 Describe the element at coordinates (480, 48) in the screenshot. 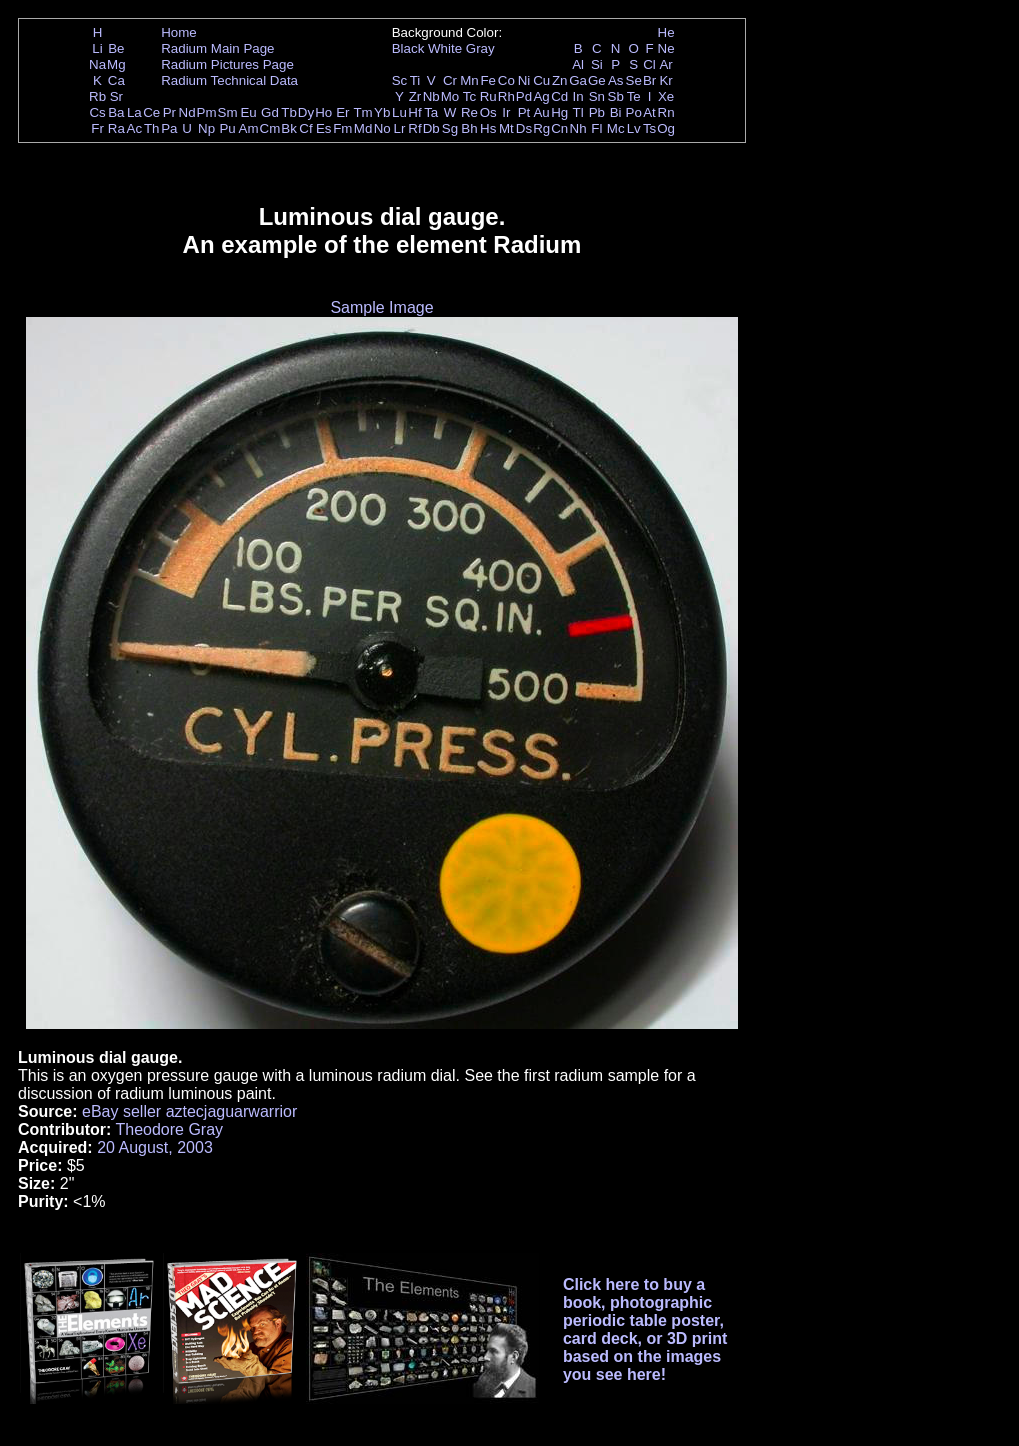

I see `Gray` at that location.